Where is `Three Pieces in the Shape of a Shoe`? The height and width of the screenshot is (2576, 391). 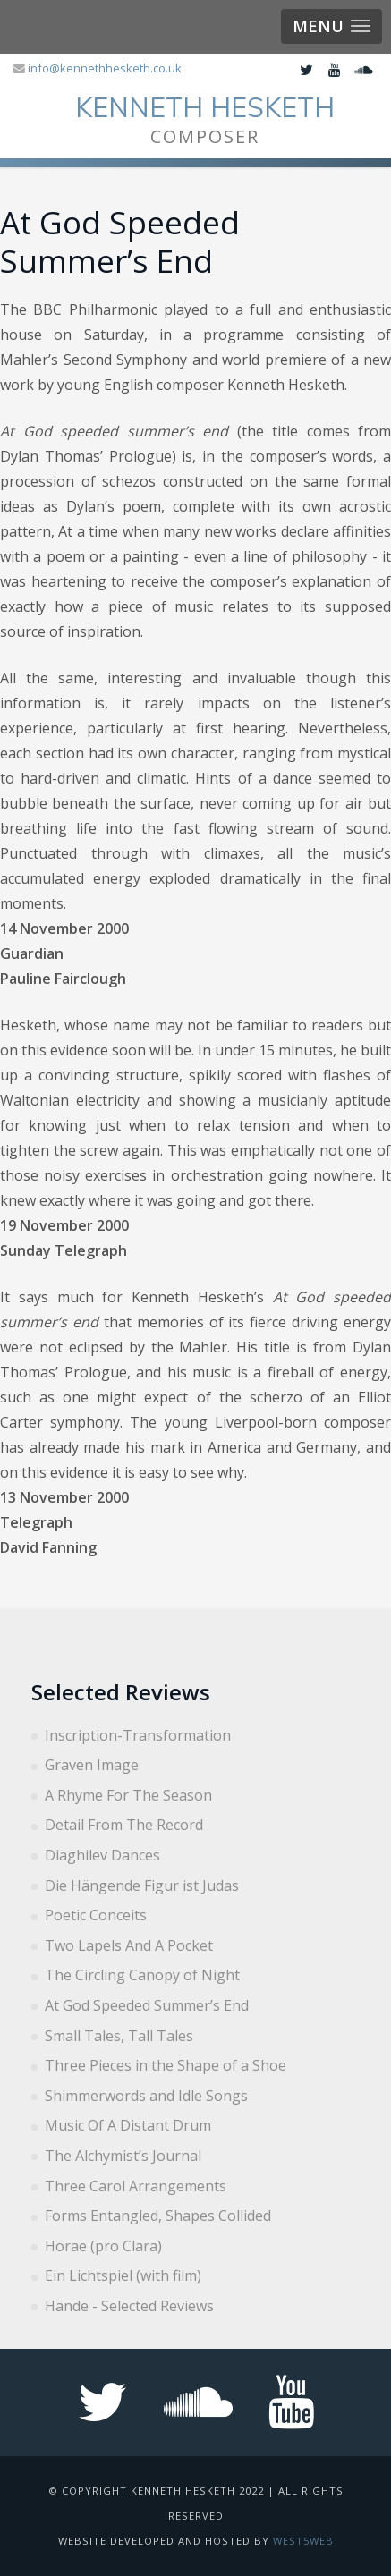 Three Pieces in the Shape of a Shoe is located at coordinates (165, 2065).